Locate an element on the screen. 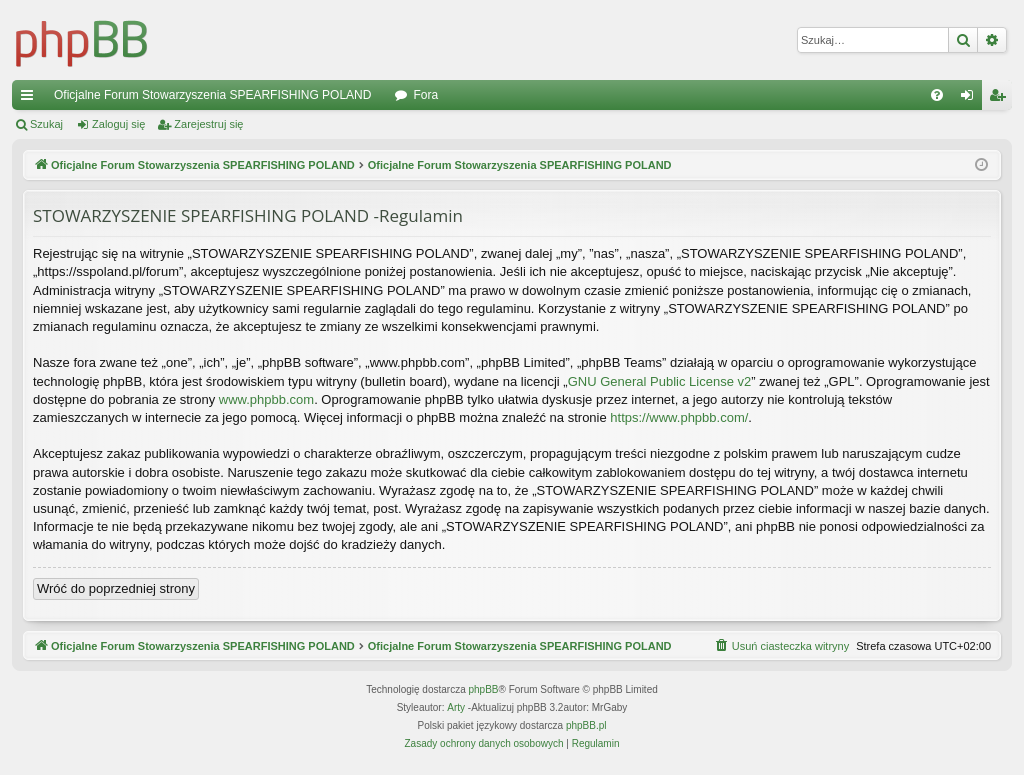 This screenshot has height=775, width=1024. https://www.phpbb.com/ is located at coordinates (679, 417).